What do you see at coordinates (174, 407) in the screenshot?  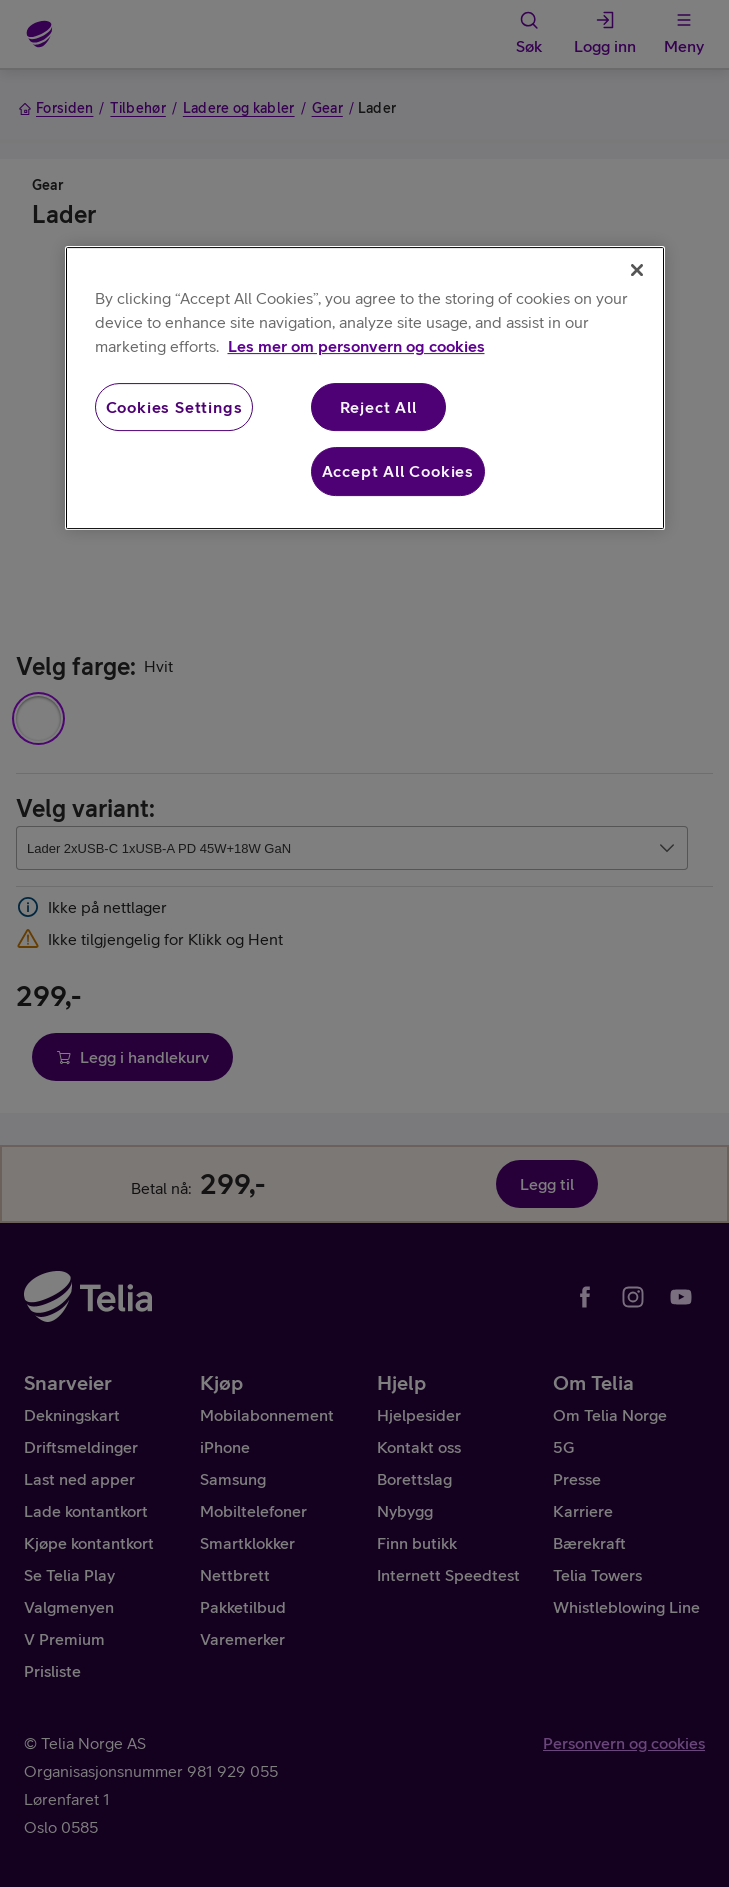 I see `Cookies Settings` at bounding box center [174, 407].